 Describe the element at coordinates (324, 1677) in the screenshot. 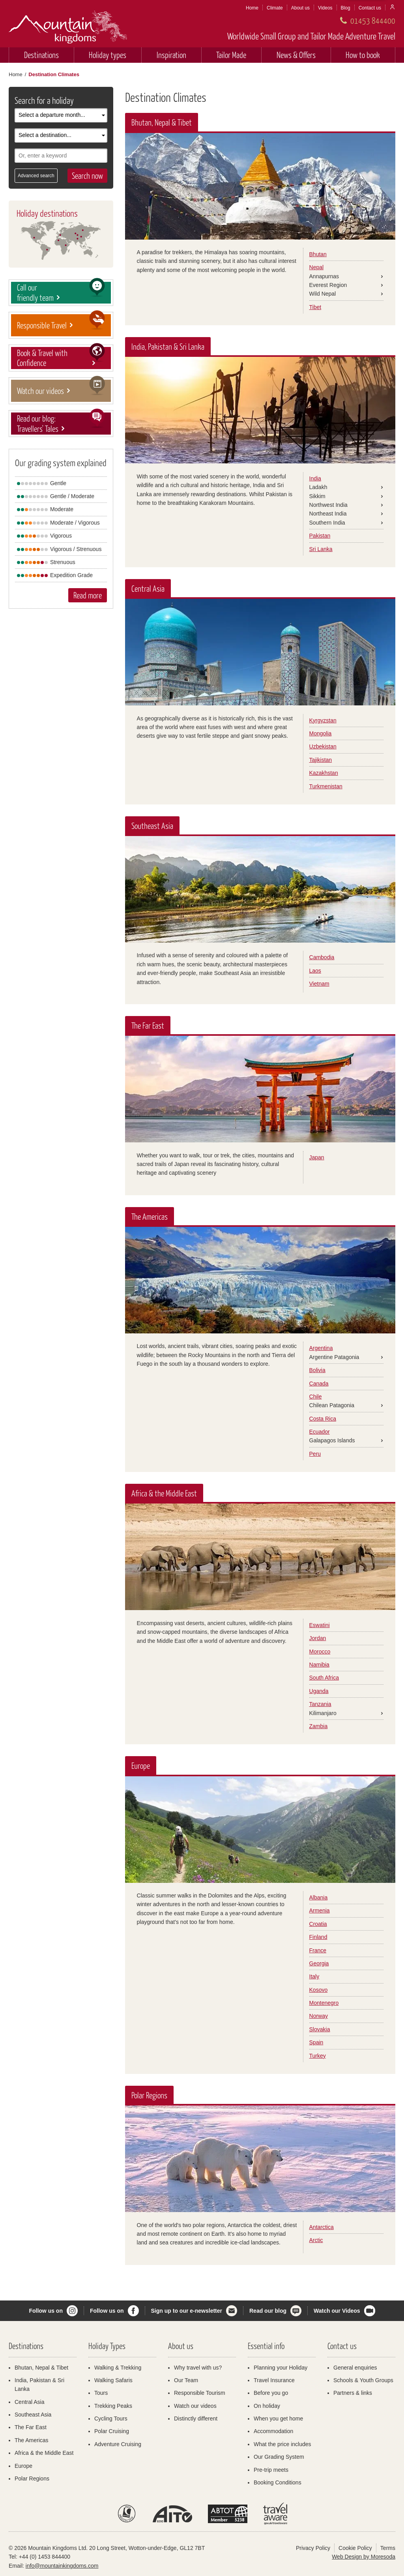

I see `South Africa` at that location.